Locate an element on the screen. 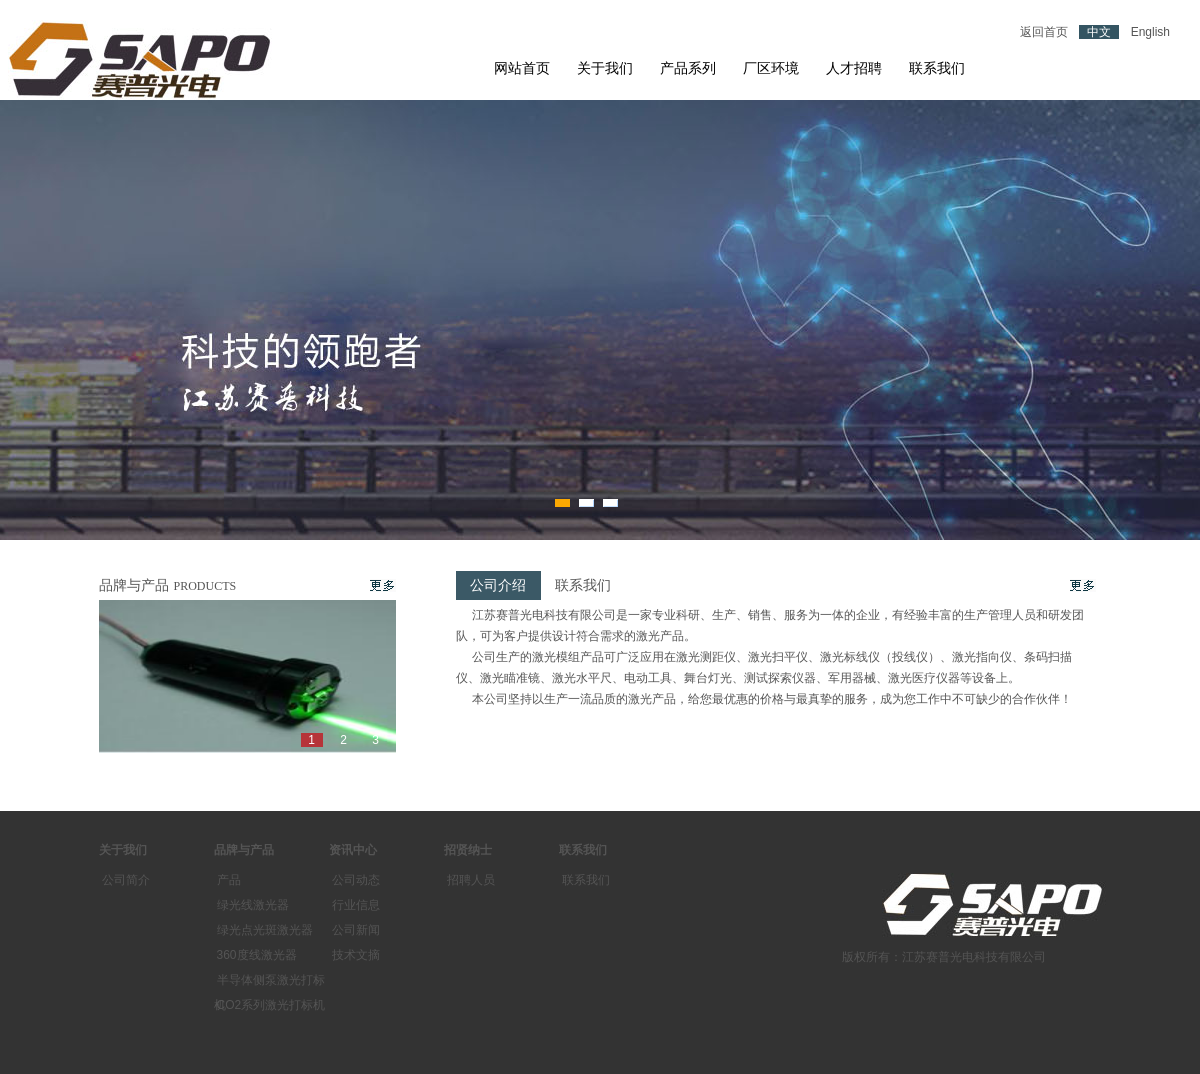  网站首页 is located at coordinates (522, 68).